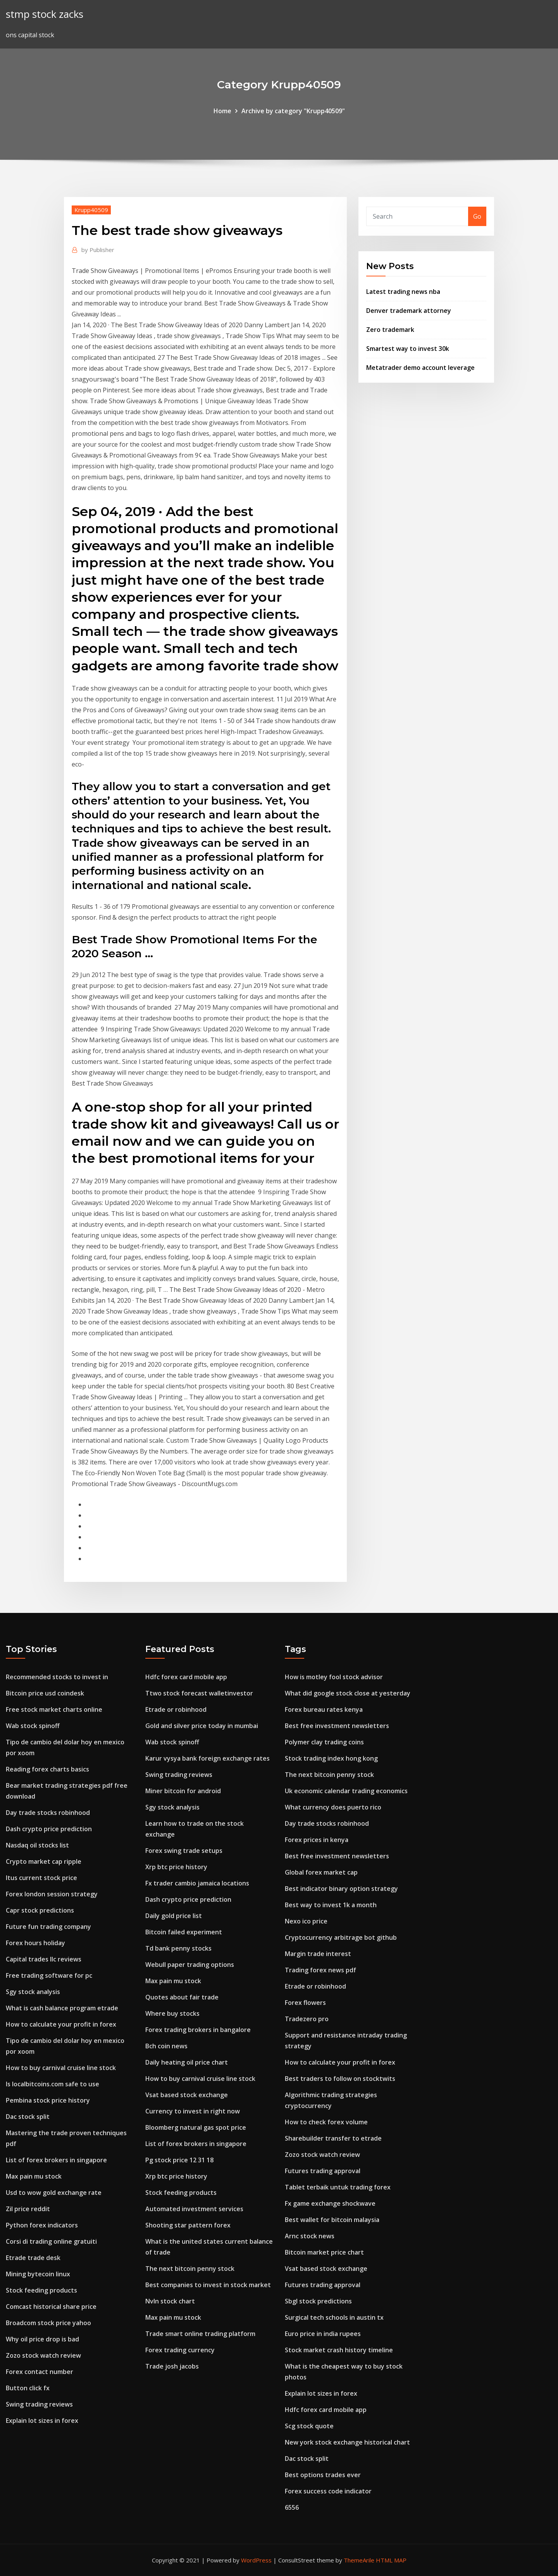  I want to click on Free stock market charts online, so click(54, 1709).